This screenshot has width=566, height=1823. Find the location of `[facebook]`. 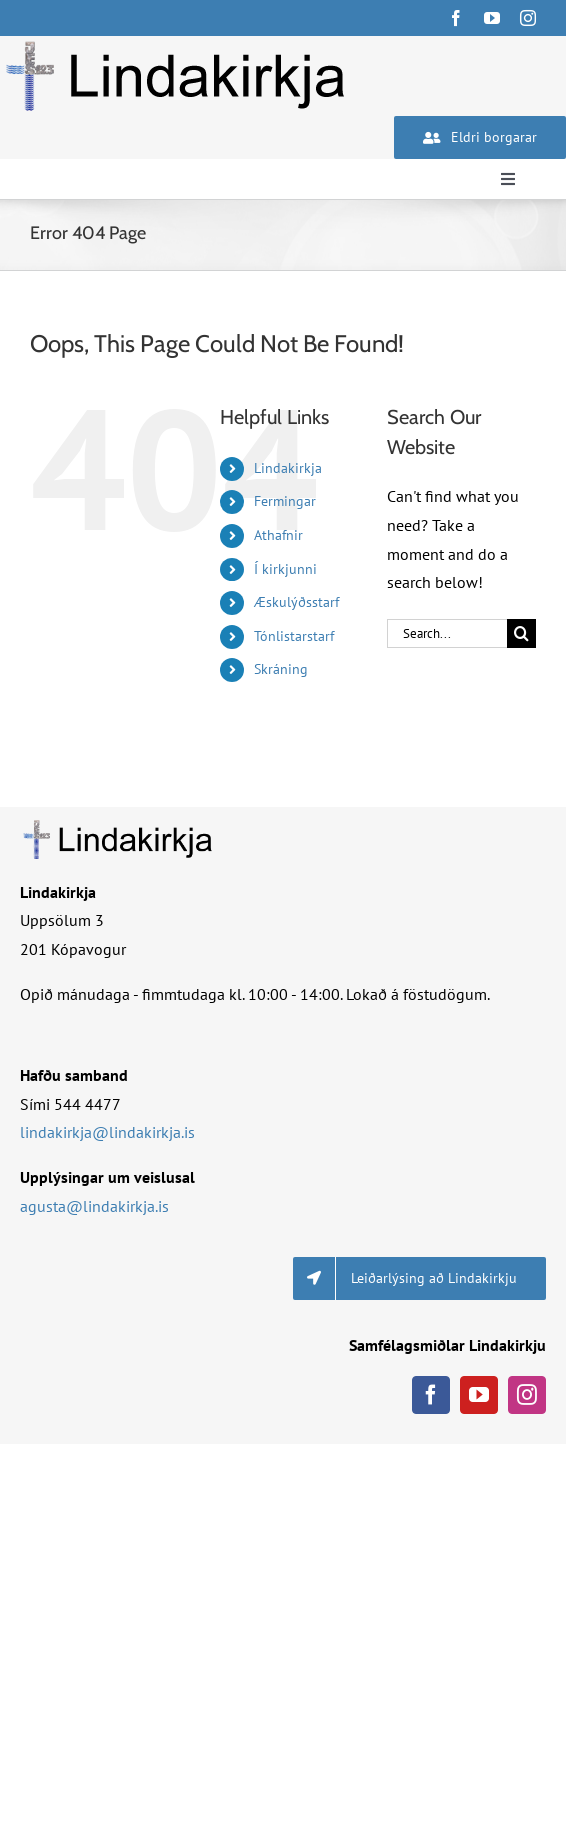

[facebook] is located at coordinates (456, 18).